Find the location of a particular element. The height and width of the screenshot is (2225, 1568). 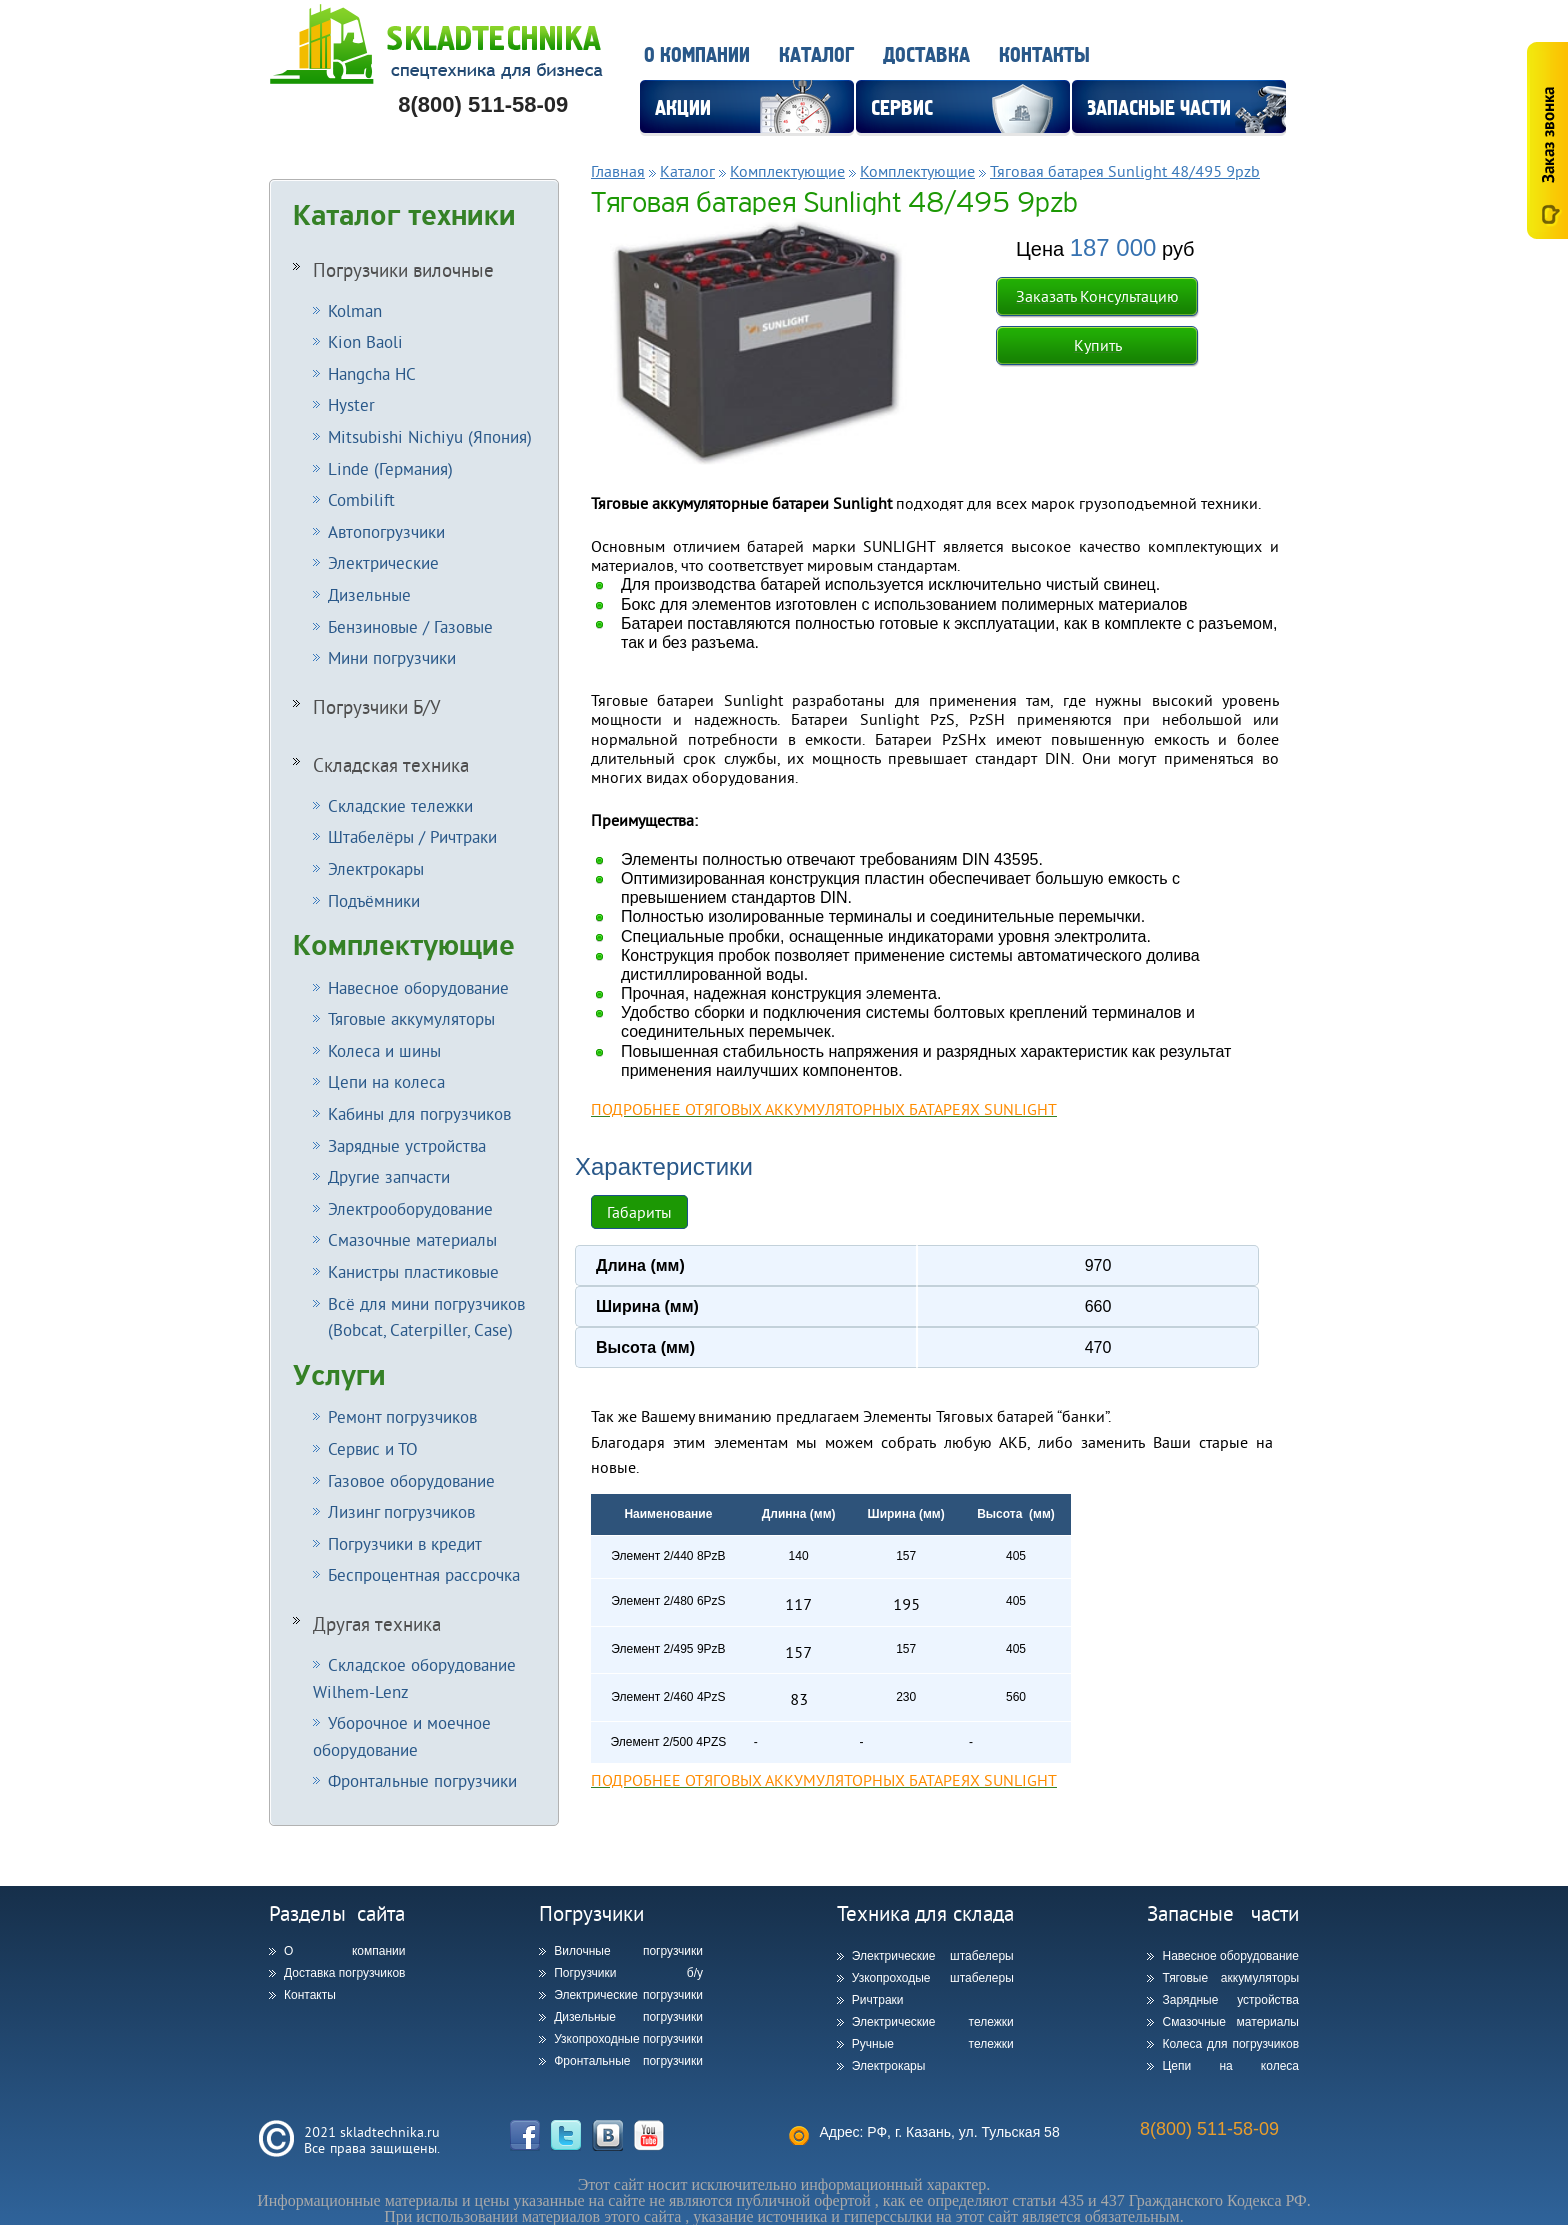

Штабелёры / Ричтраки is located at coordinates (412, 836).